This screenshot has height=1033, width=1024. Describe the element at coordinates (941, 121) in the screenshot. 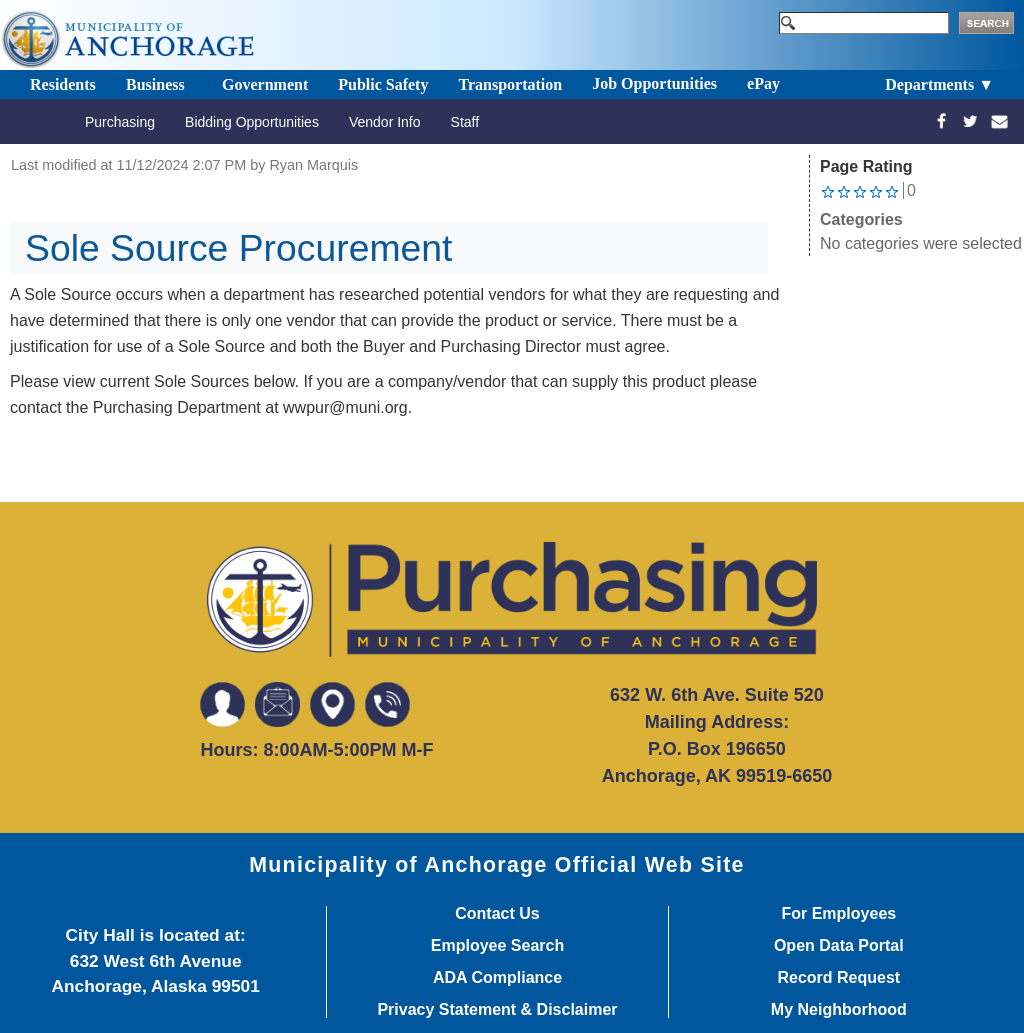

I see `[https://www.facebook.com/profile.php?id=100077831371638]` at that location.